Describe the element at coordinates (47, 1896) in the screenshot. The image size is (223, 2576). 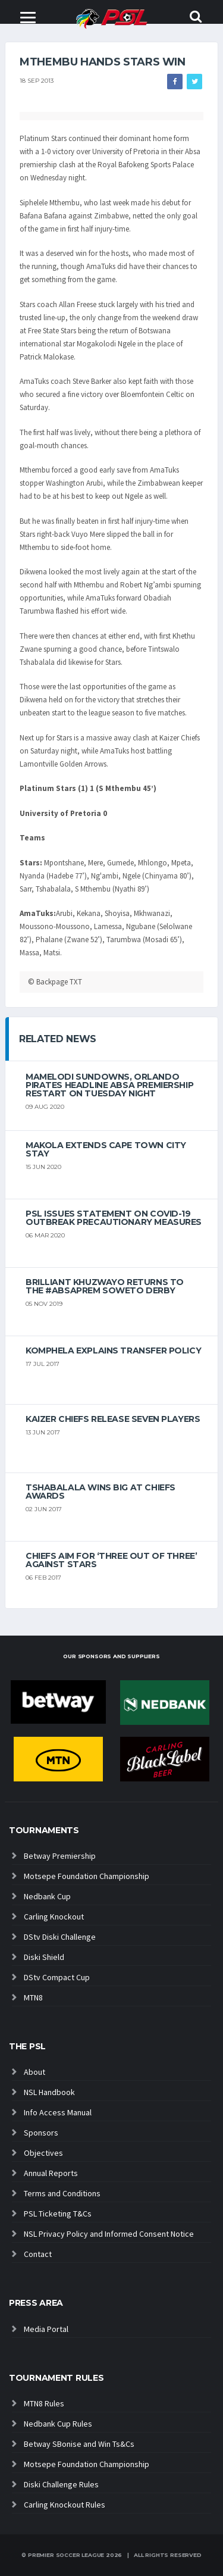
I see `Nedbank Cup` at that location.